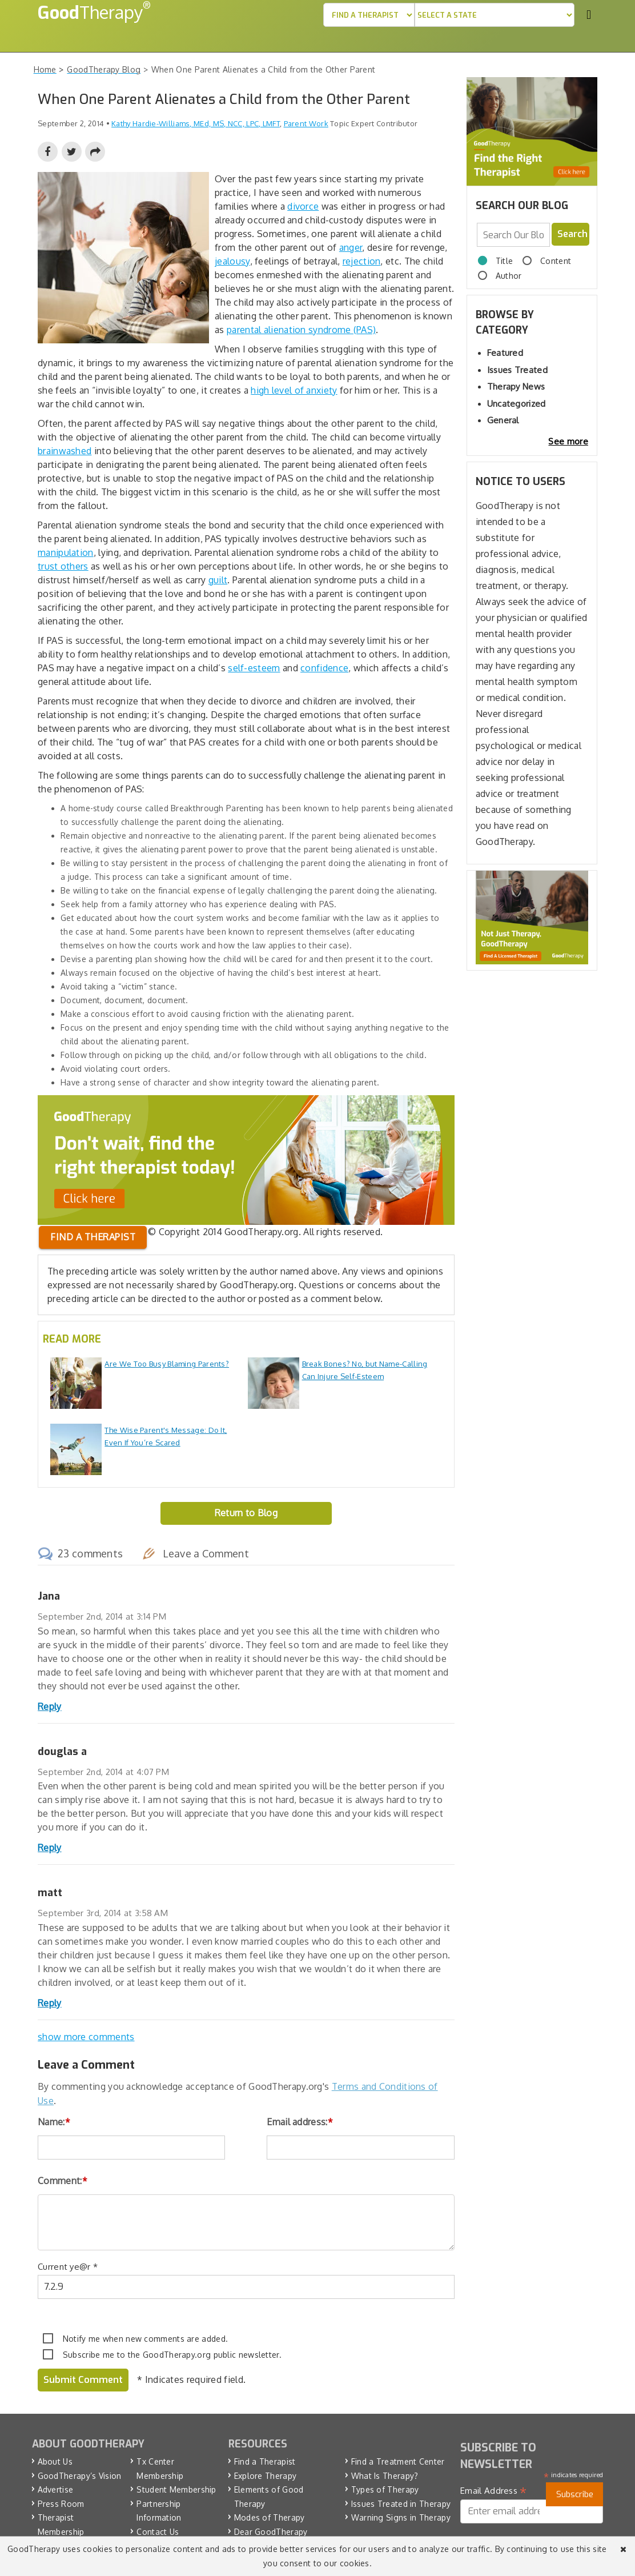 This screenshot has width=635, height=2576. Describe the element at coordinates (50, 1706) in the screenshot. I see `Reply` at that location.